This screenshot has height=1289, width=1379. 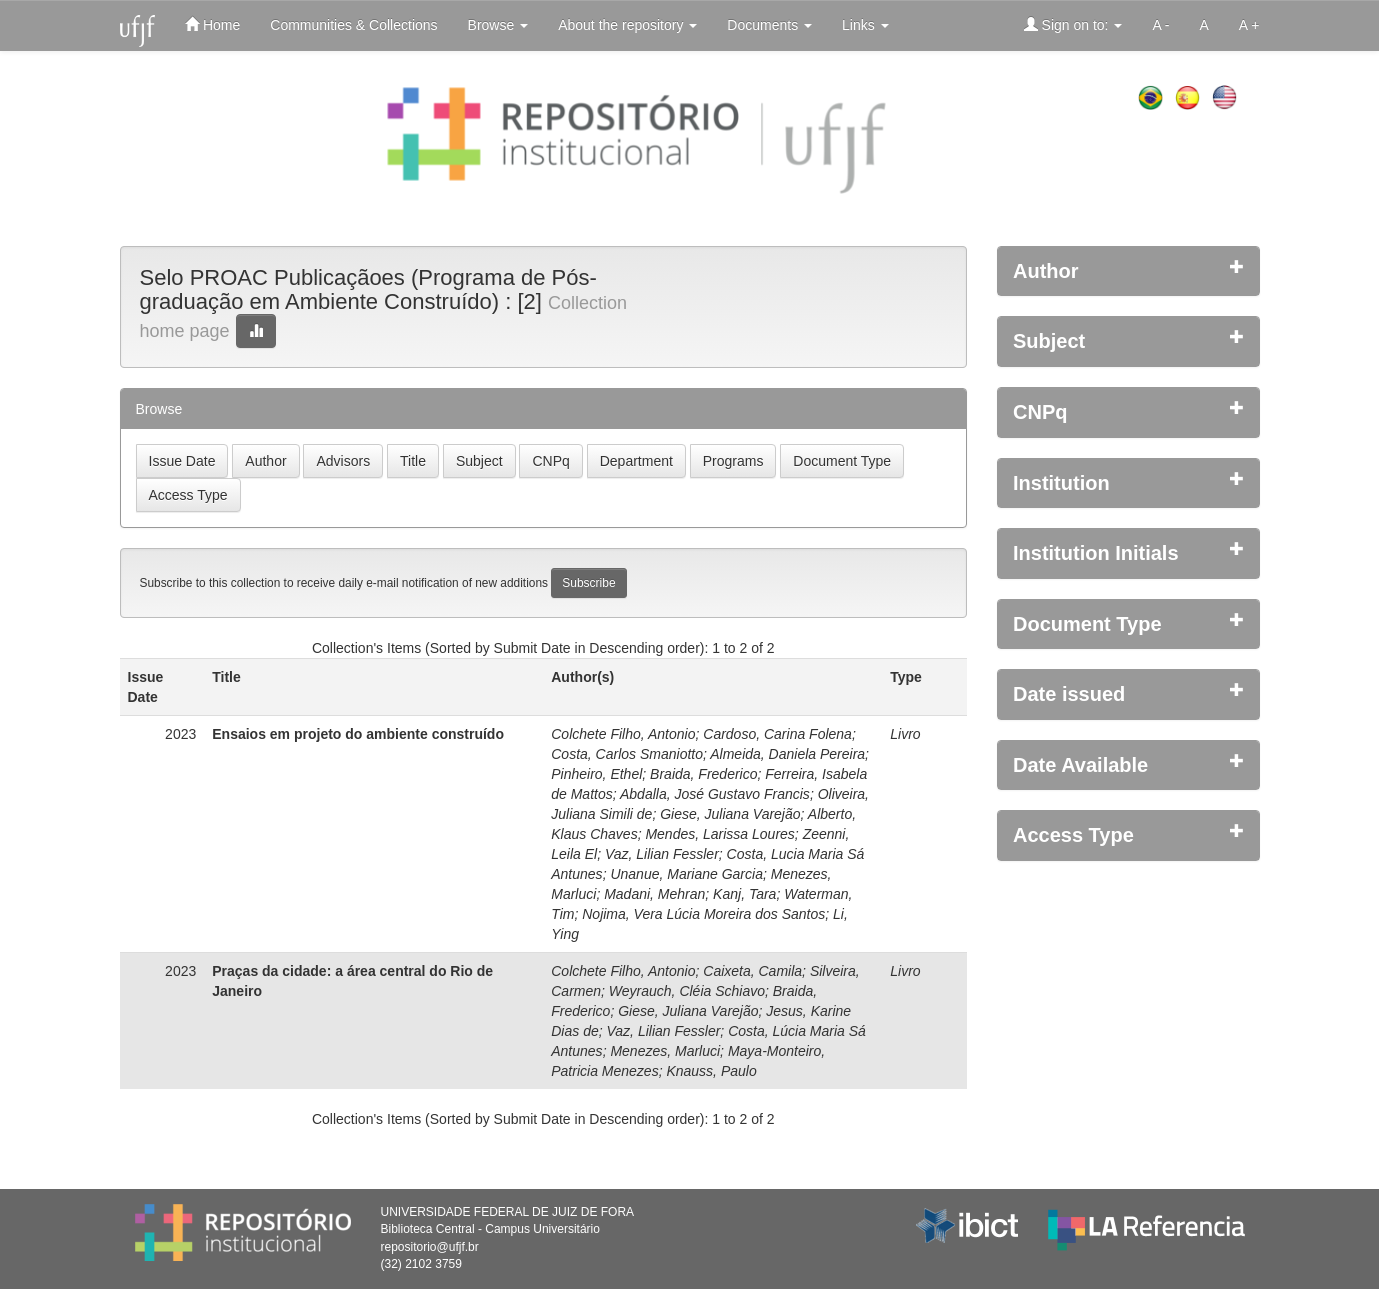 What do you see at coordinates (1073, 24) in the screenshot?
I see `Sign on to:` at bounding box center [1073, 24].